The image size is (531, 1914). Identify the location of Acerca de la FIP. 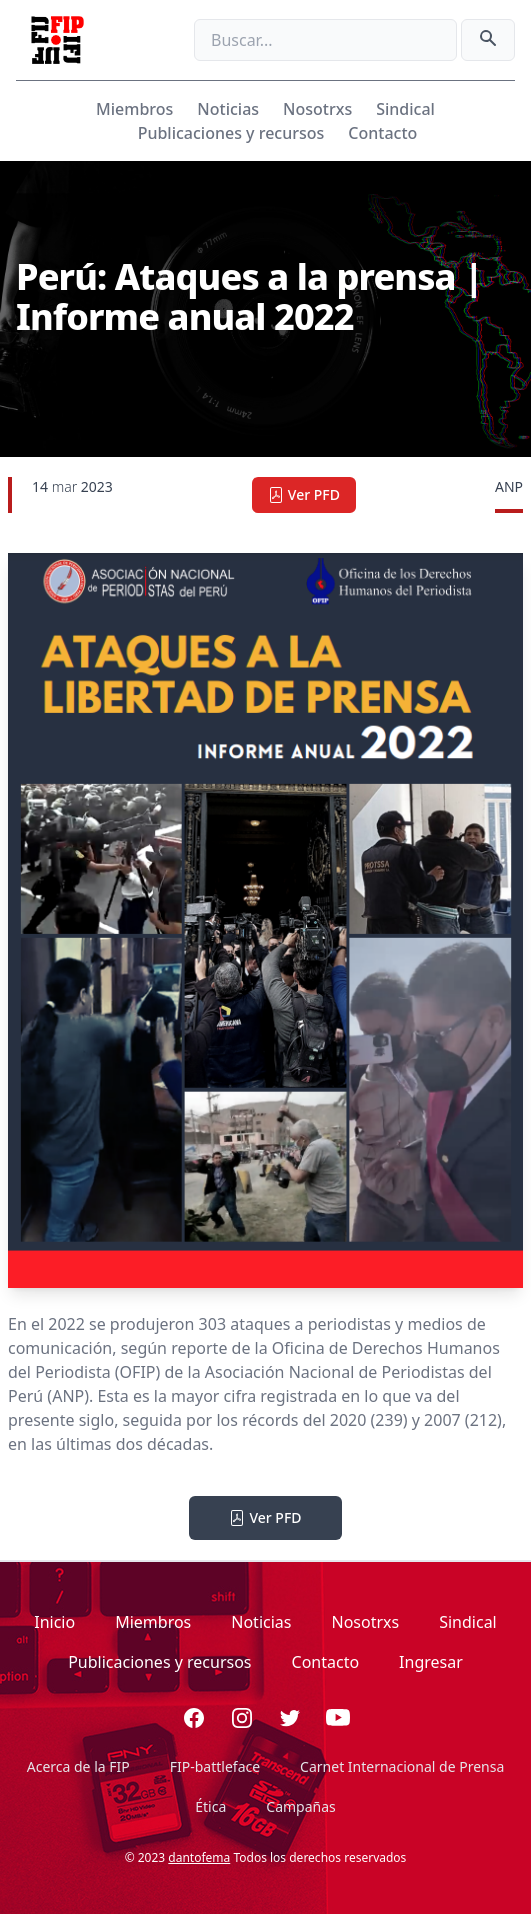
(78, 1766).